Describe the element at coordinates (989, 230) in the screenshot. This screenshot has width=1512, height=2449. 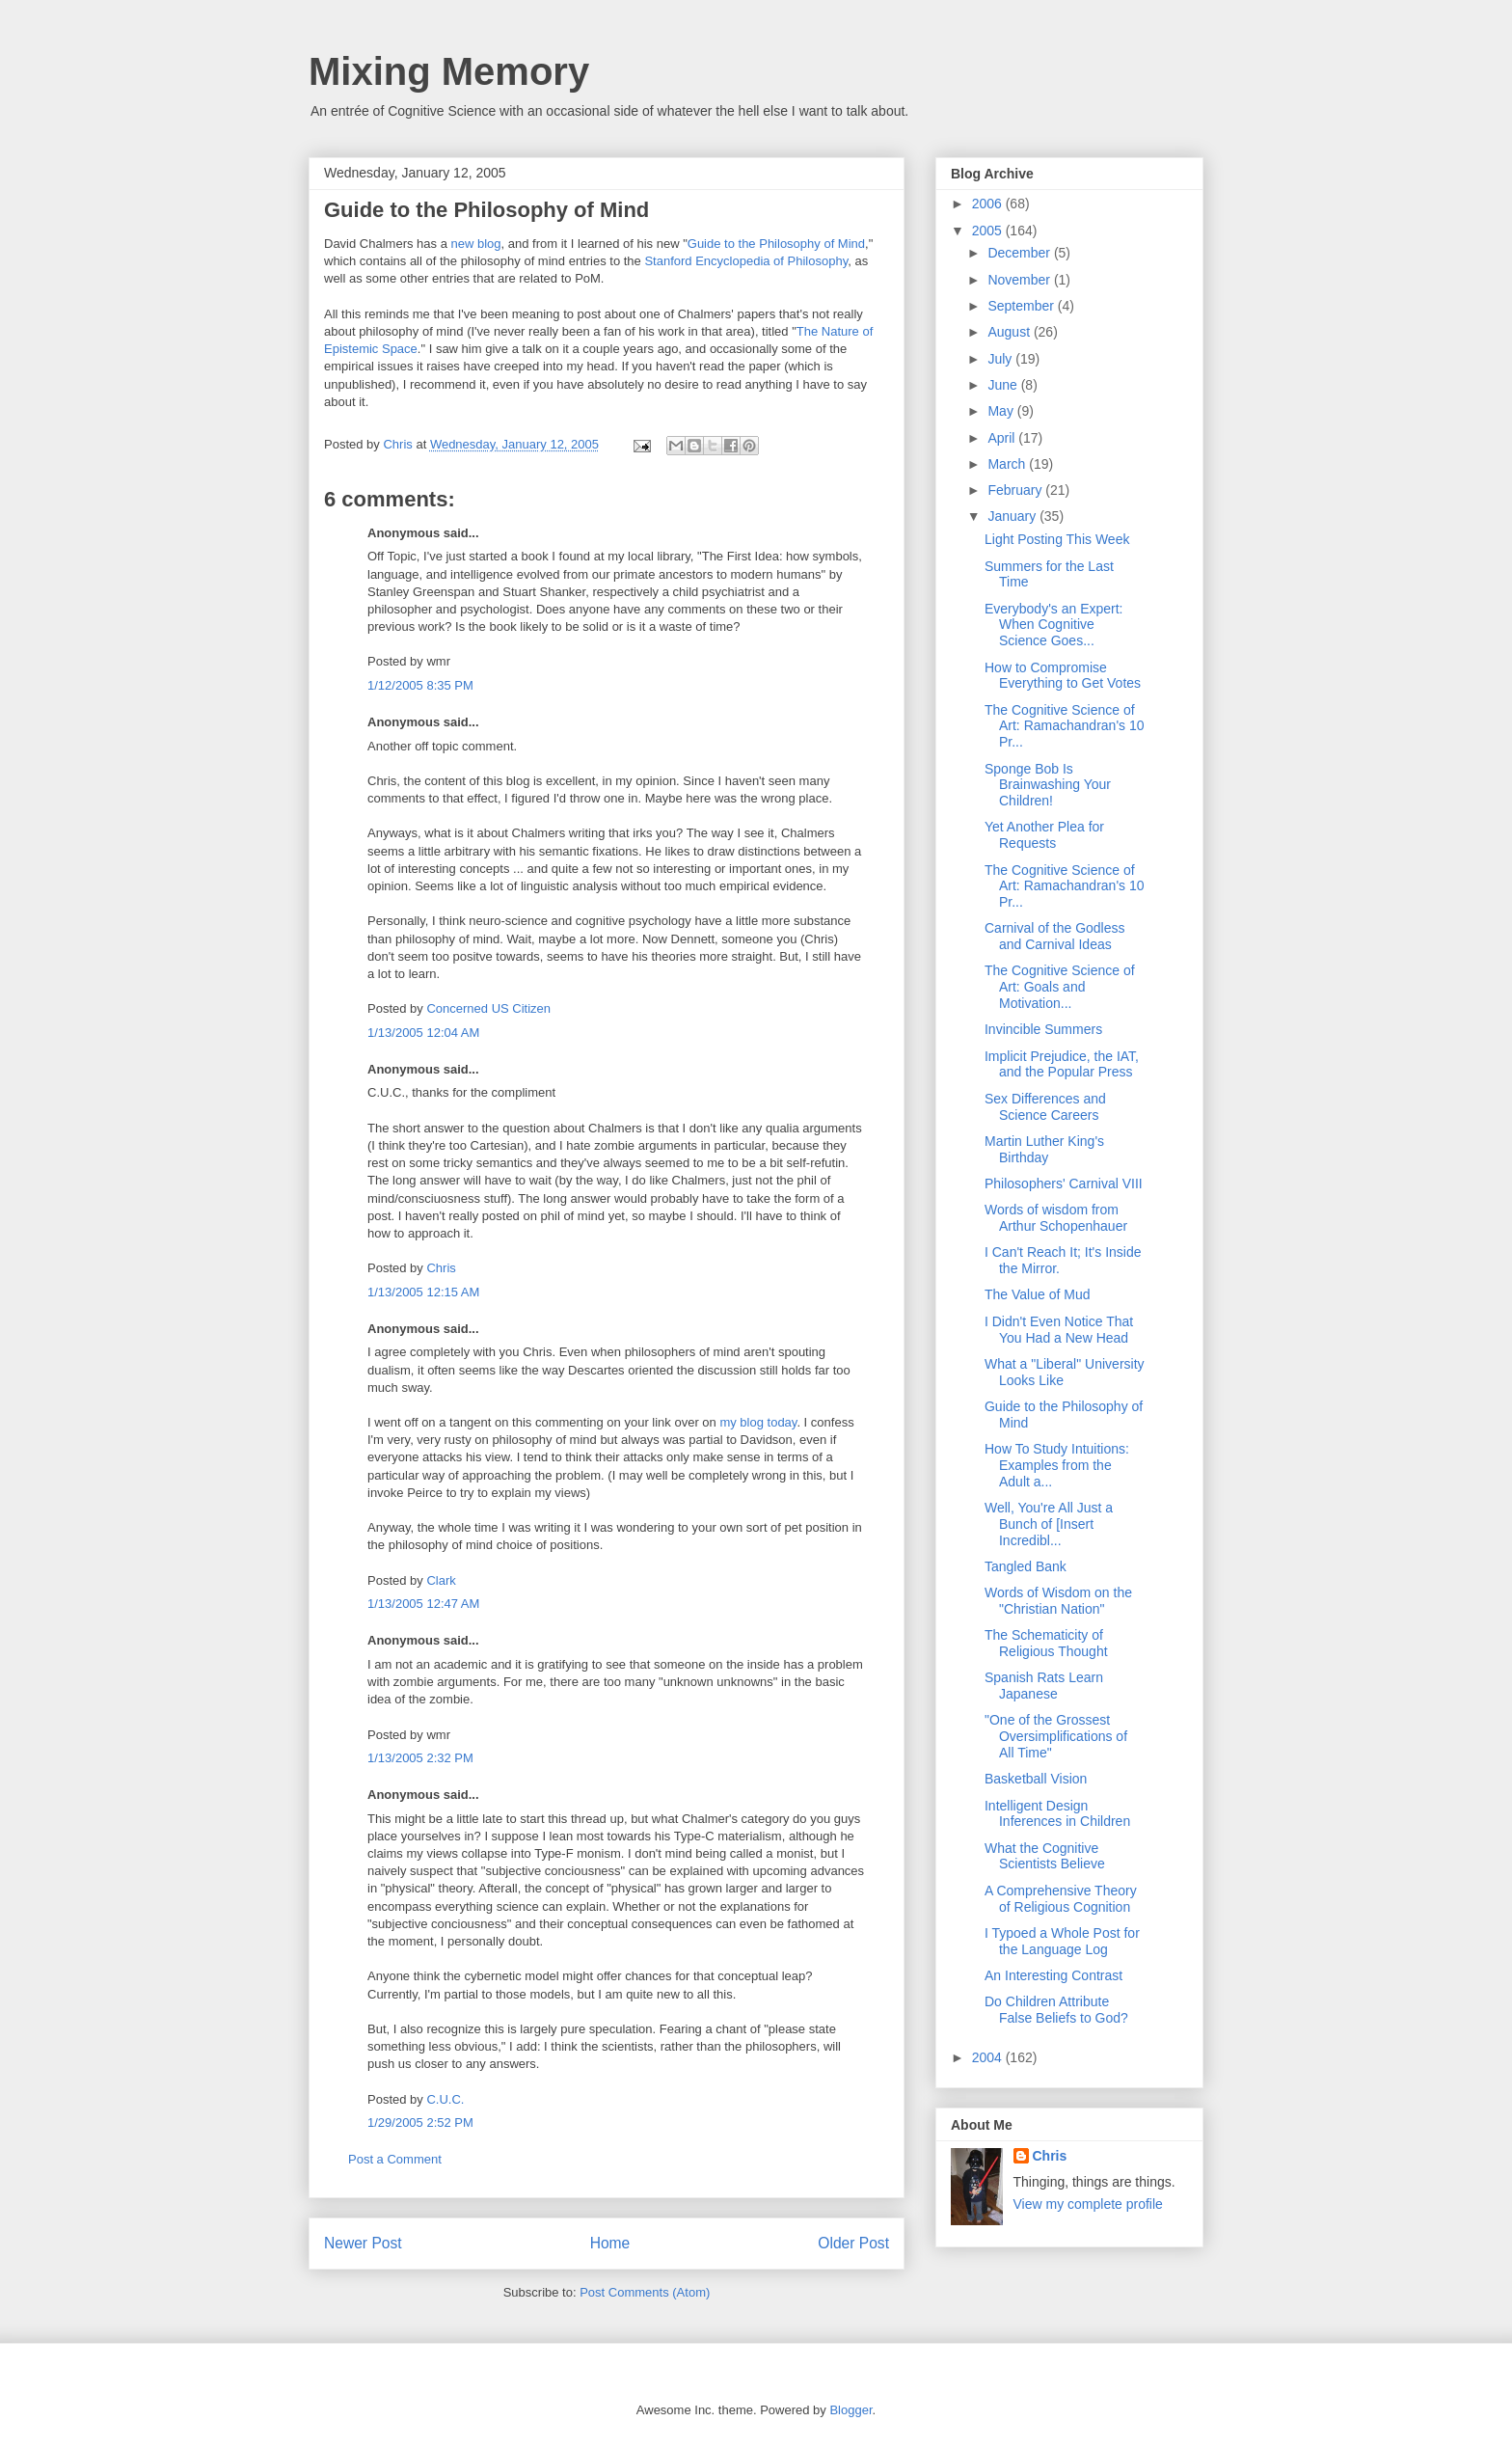
I see `2005` at that location.